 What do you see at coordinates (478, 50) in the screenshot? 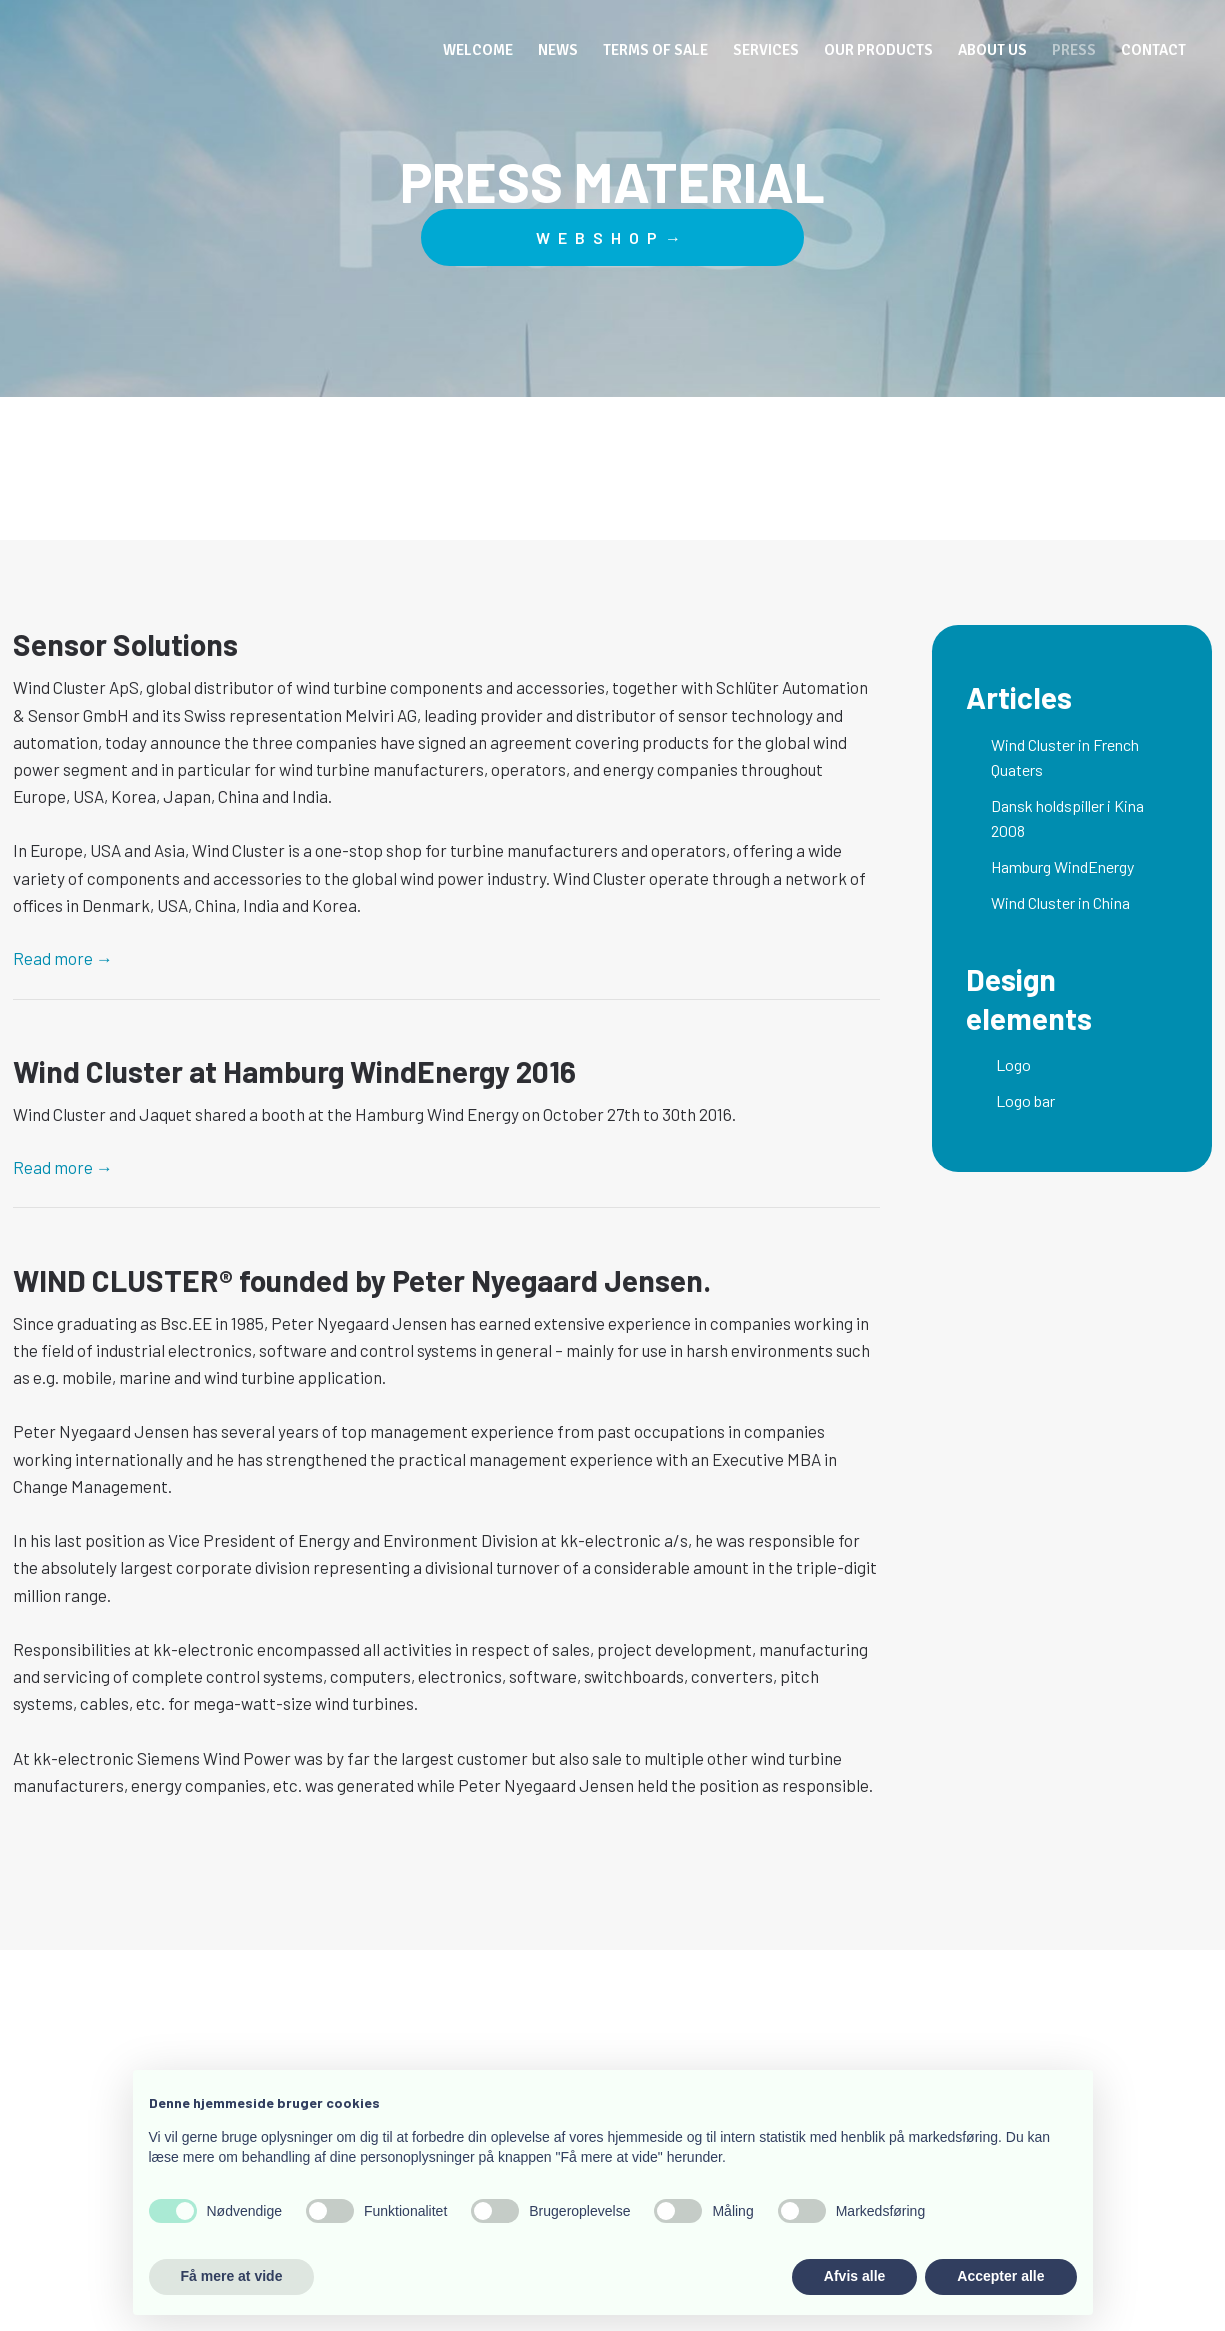
I see `Welcome` at bounding box center [478, 50].